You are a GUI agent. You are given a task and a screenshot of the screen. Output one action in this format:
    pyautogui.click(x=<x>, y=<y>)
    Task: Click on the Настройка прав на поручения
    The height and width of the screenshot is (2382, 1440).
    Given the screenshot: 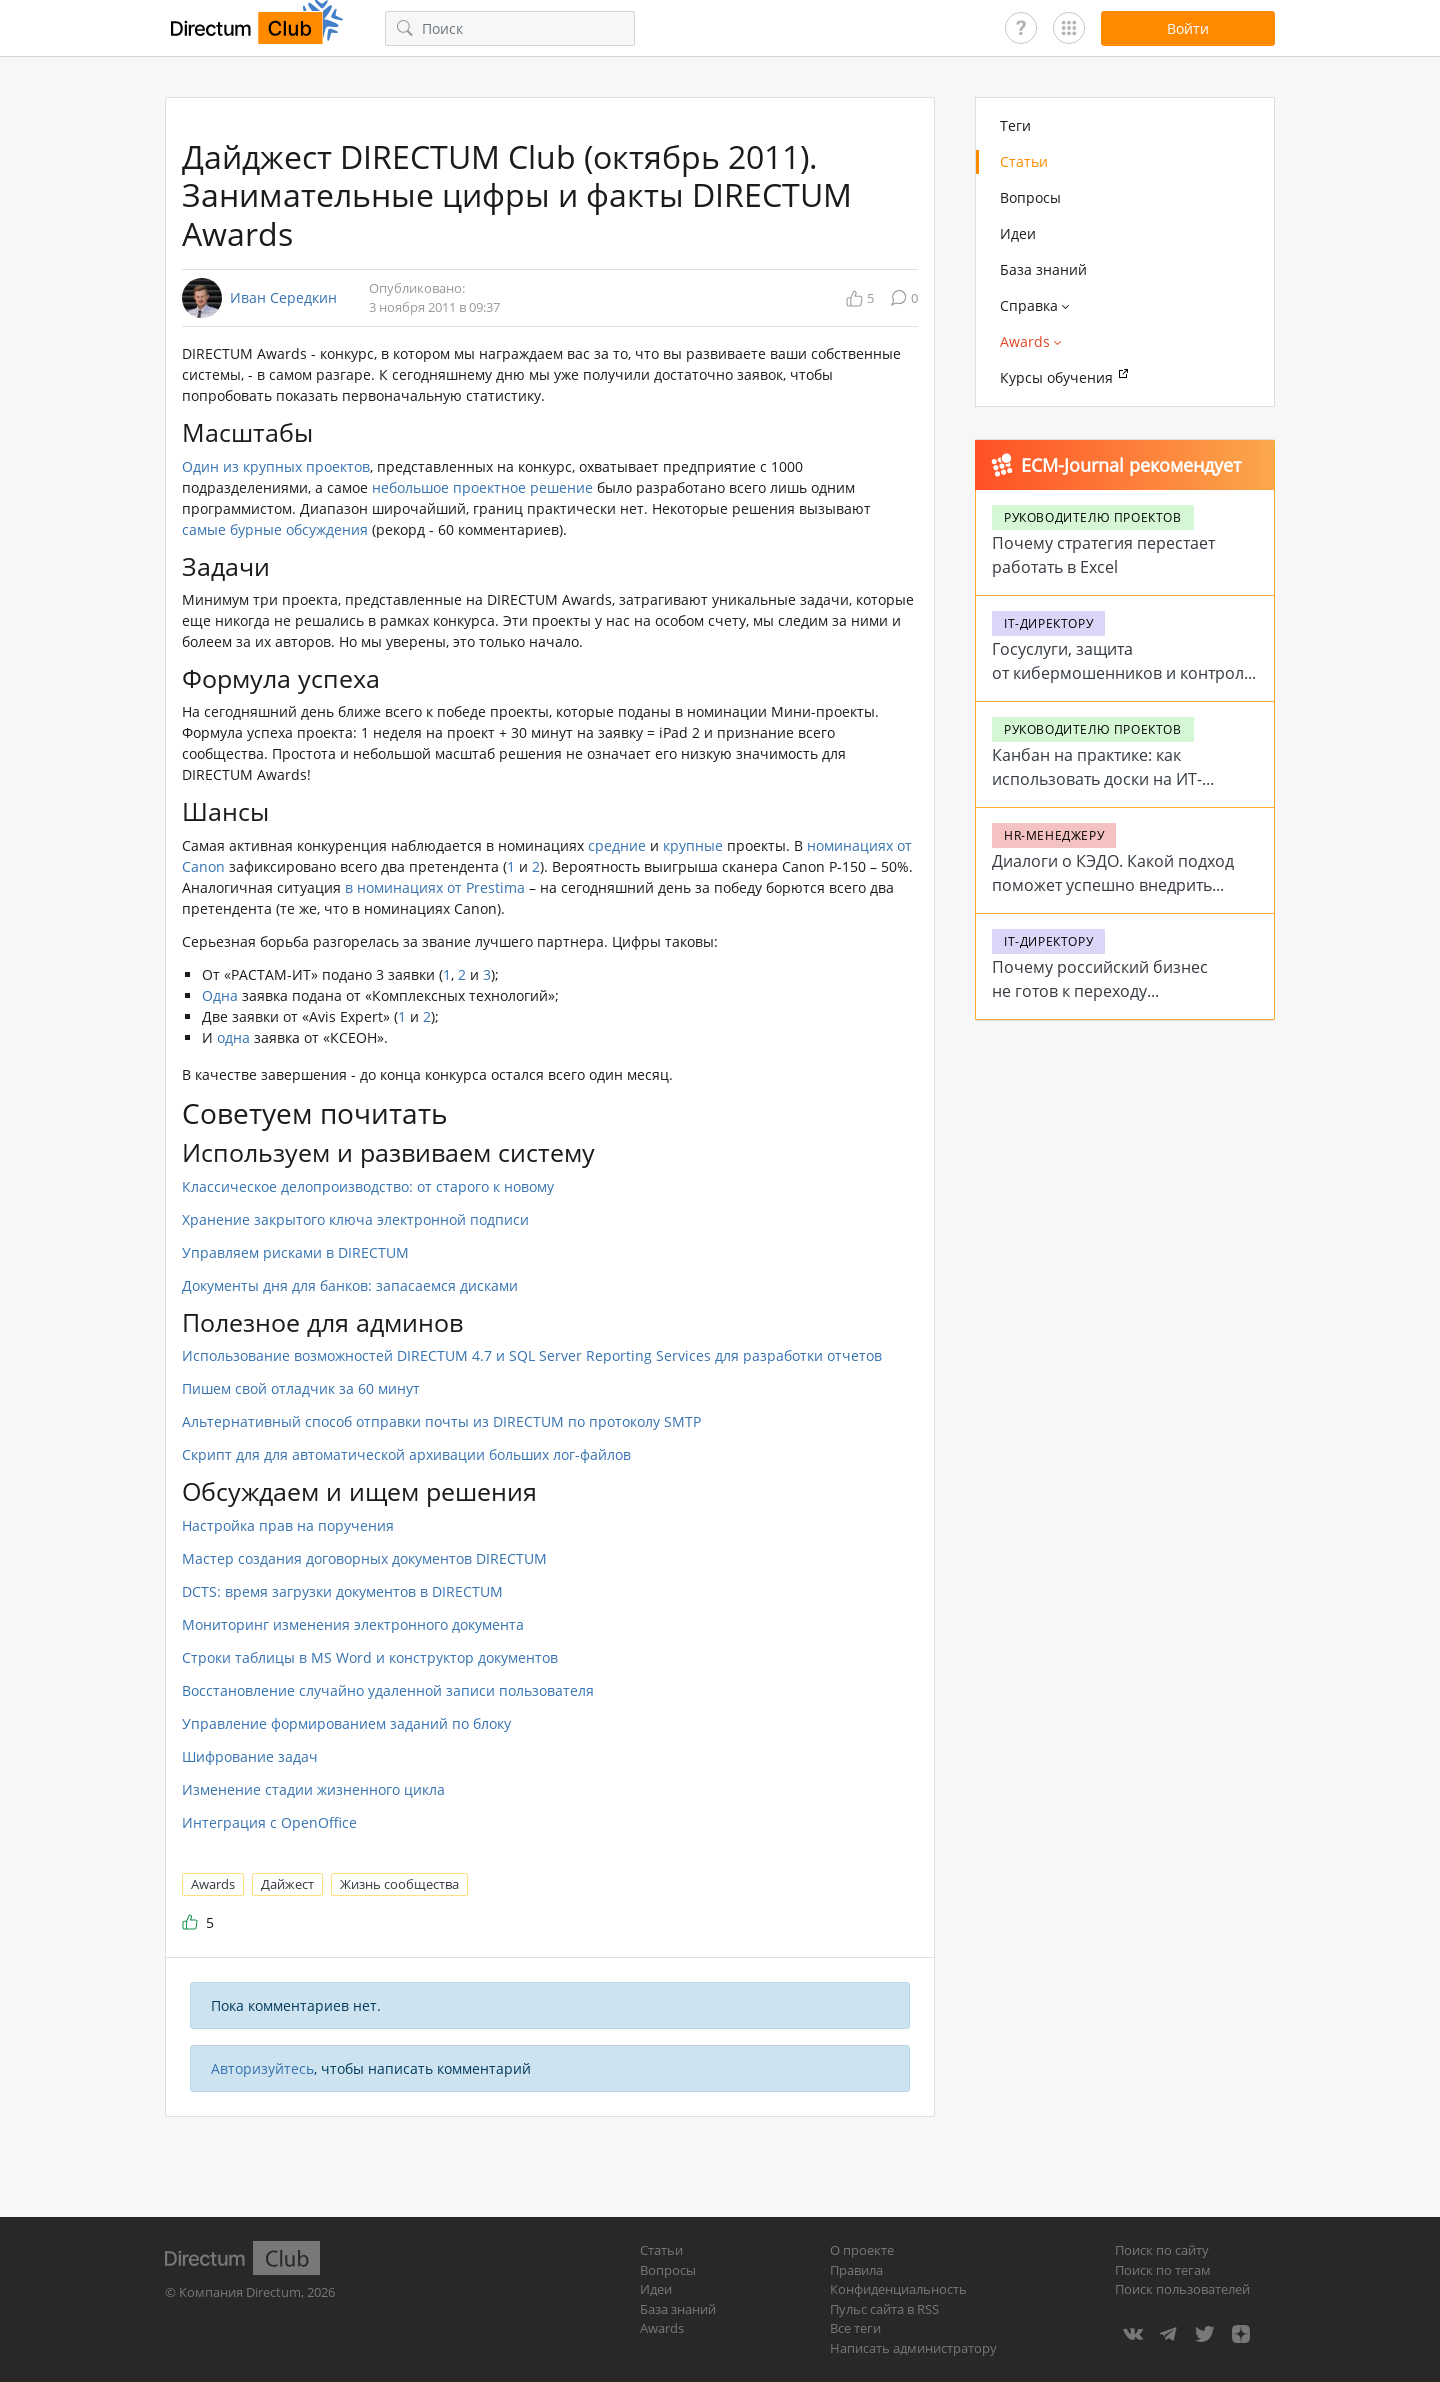 What is the action you would take?
    pyautogui.click(x=288, y=1525)
    